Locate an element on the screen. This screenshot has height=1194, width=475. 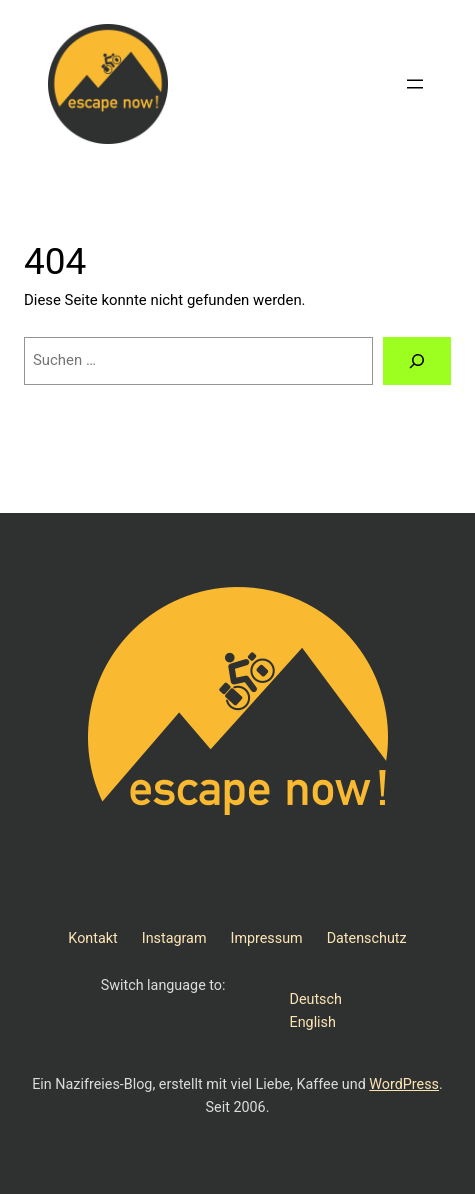
[Suchen] is located at coordinates (417, 361).